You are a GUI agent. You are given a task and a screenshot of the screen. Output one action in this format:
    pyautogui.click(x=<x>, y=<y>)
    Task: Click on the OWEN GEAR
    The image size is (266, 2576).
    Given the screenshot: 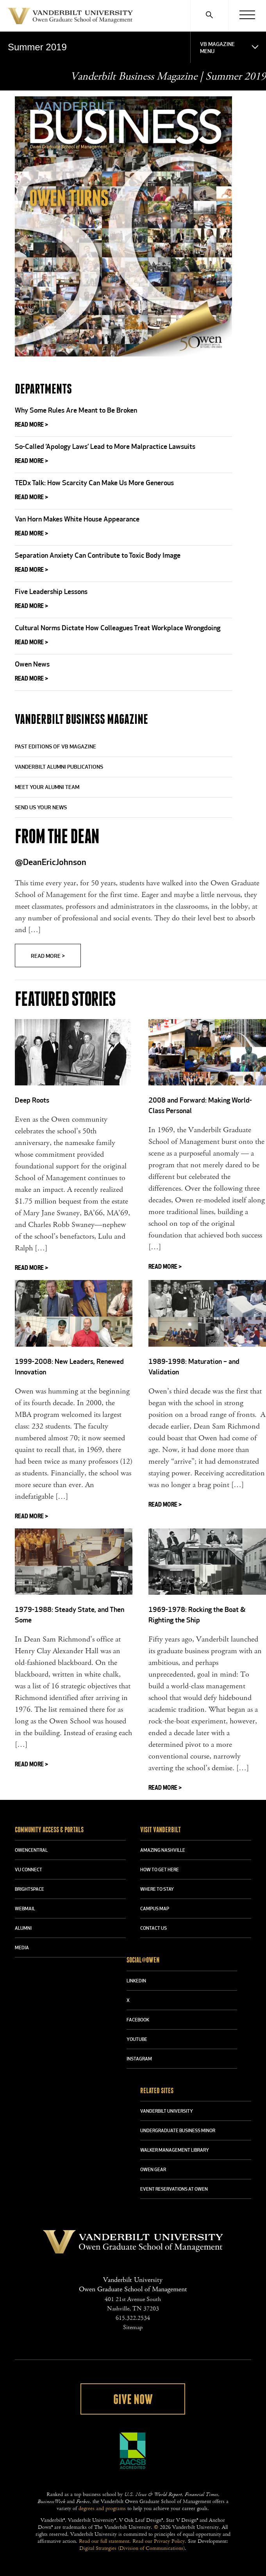 What is the action you would take?
    pyautogui.click(x=153, y=2170)
    